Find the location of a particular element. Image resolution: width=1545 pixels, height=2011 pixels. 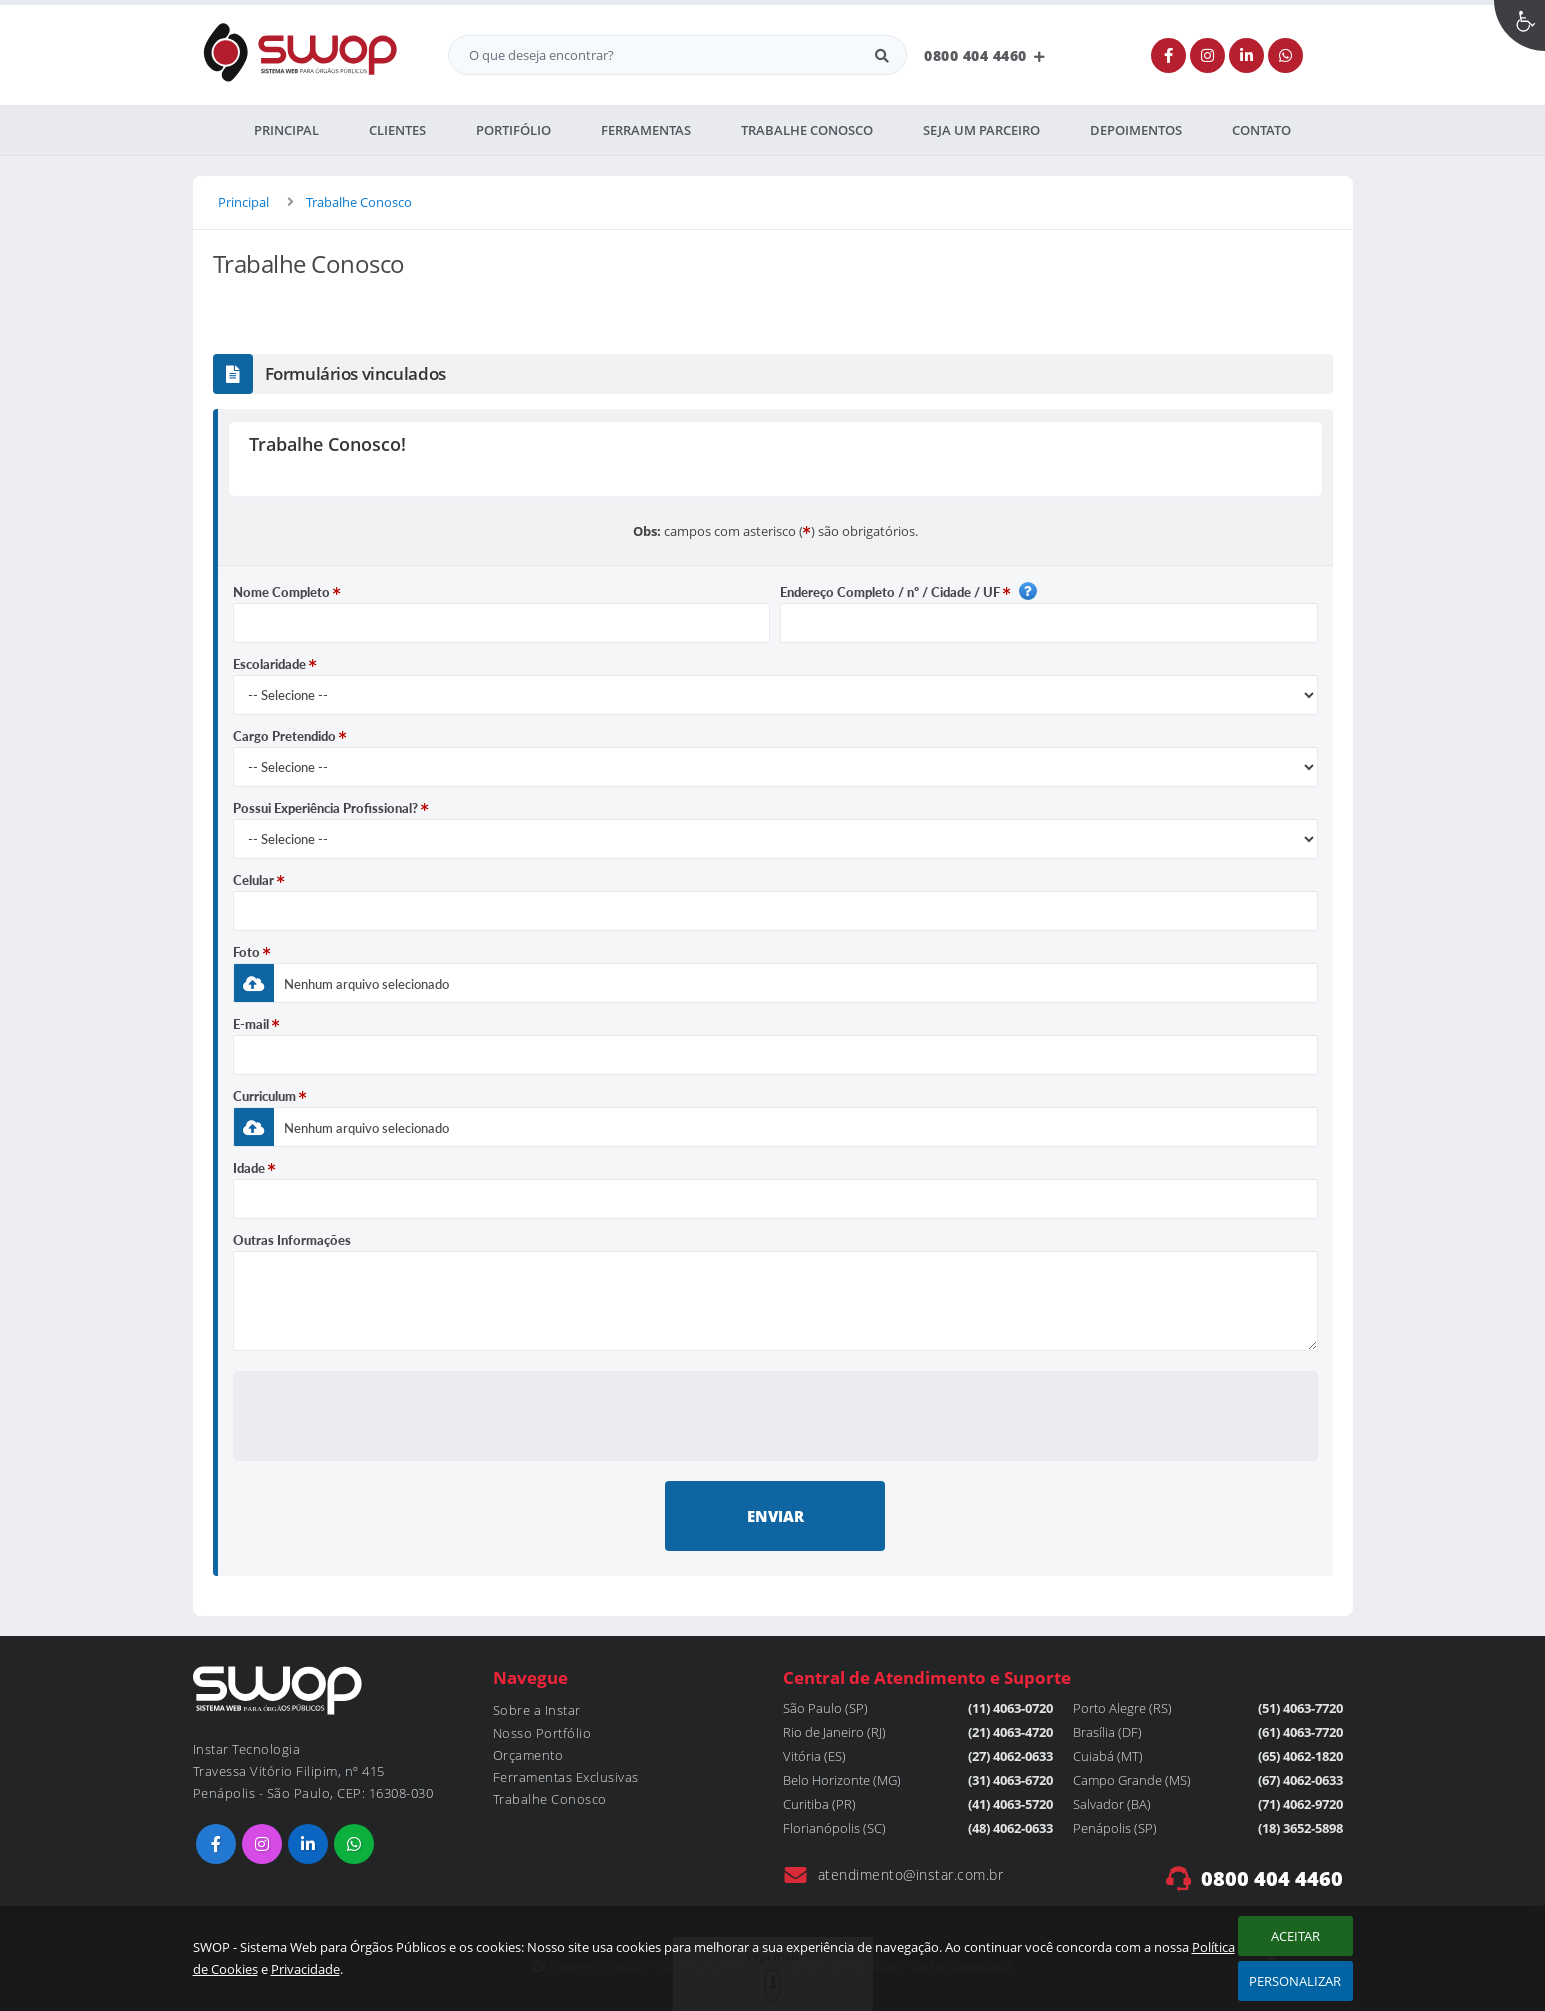

Escolaridade is located at coordinates (275, 664).